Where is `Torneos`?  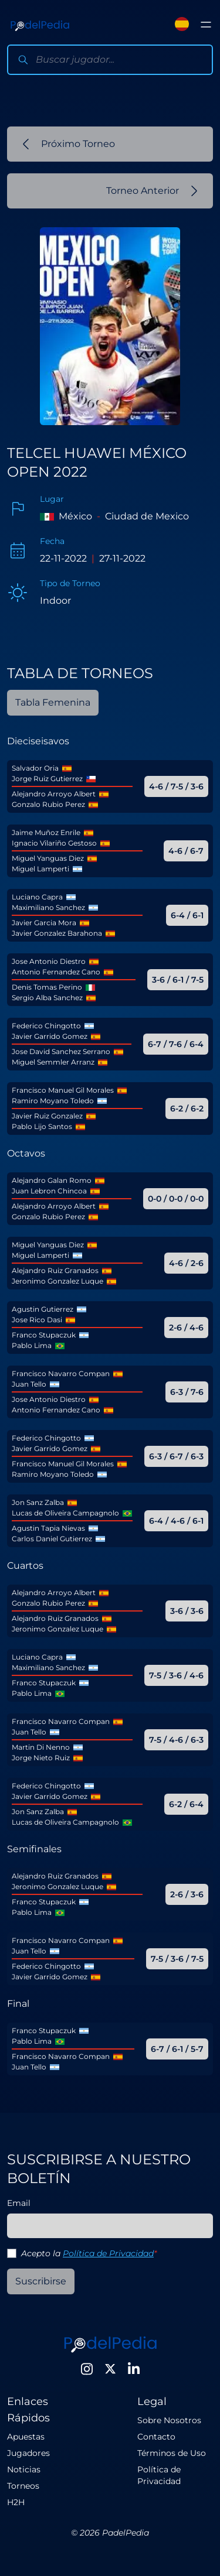 Torneos is located at coordinates (23, 2486).